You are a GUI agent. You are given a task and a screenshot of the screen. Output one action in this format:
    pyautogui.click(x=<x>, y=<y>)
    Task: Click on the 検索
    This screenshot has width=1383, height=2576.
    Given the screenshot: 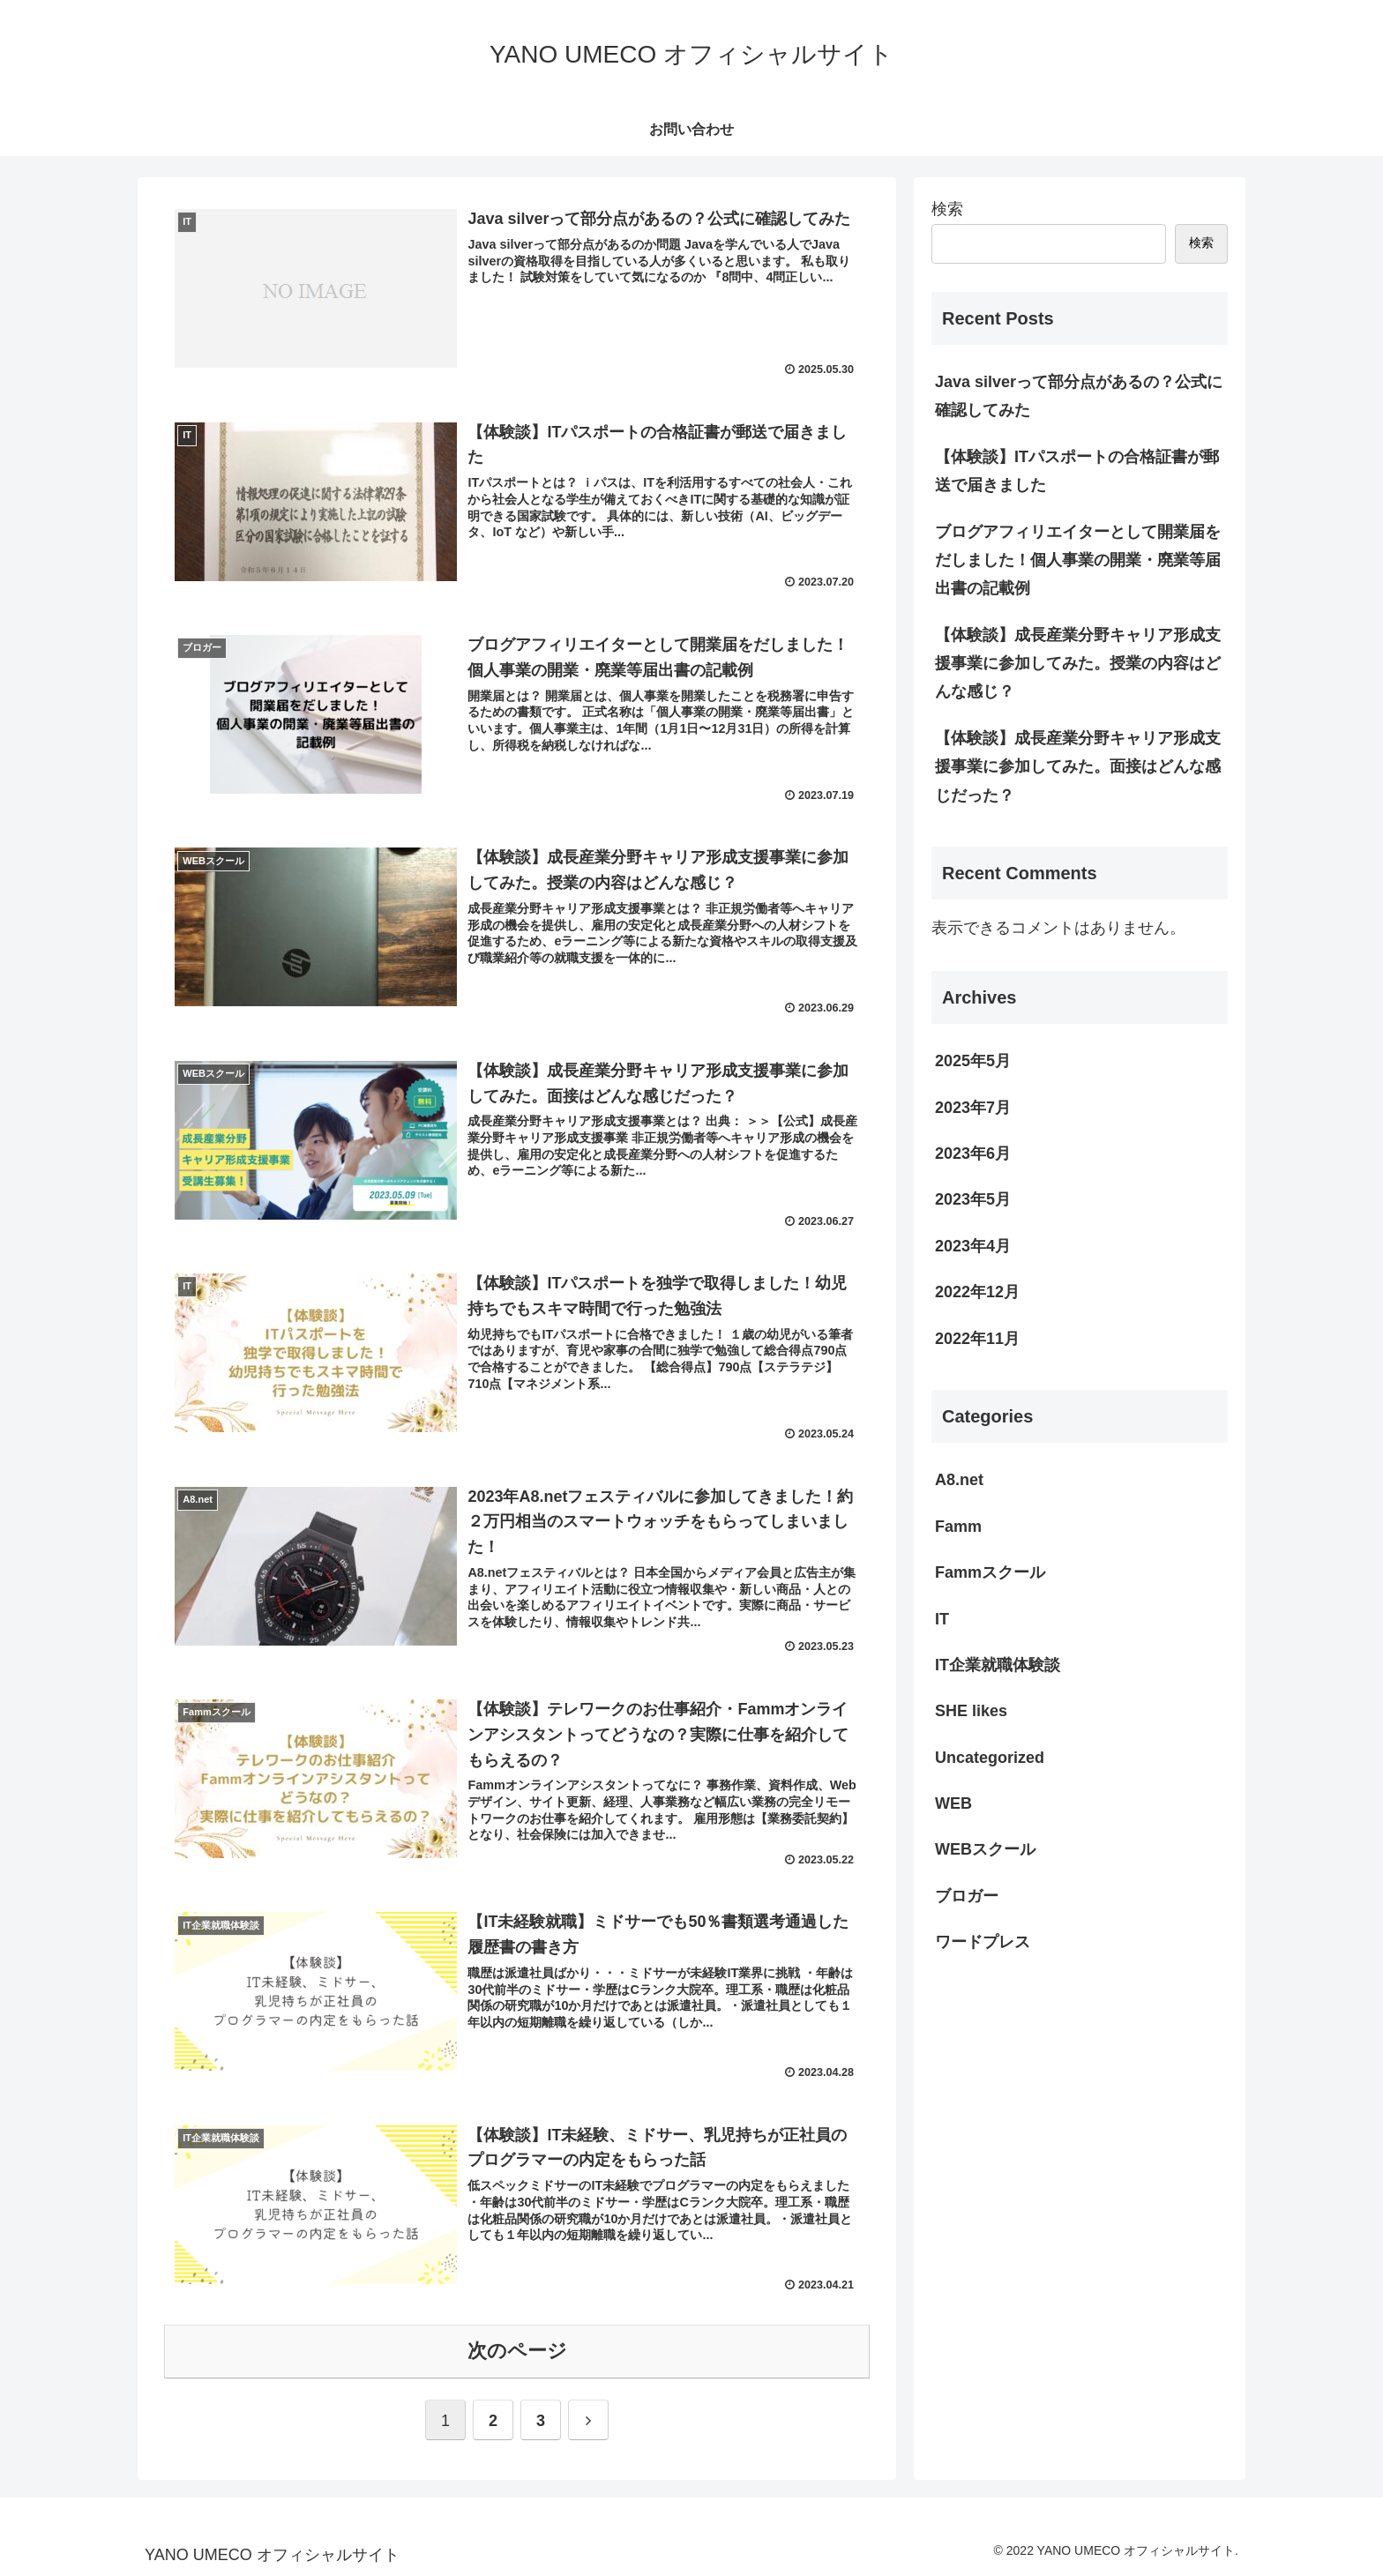 What is the action you would take?
    pyautogui.click(x=947, y=209)
    